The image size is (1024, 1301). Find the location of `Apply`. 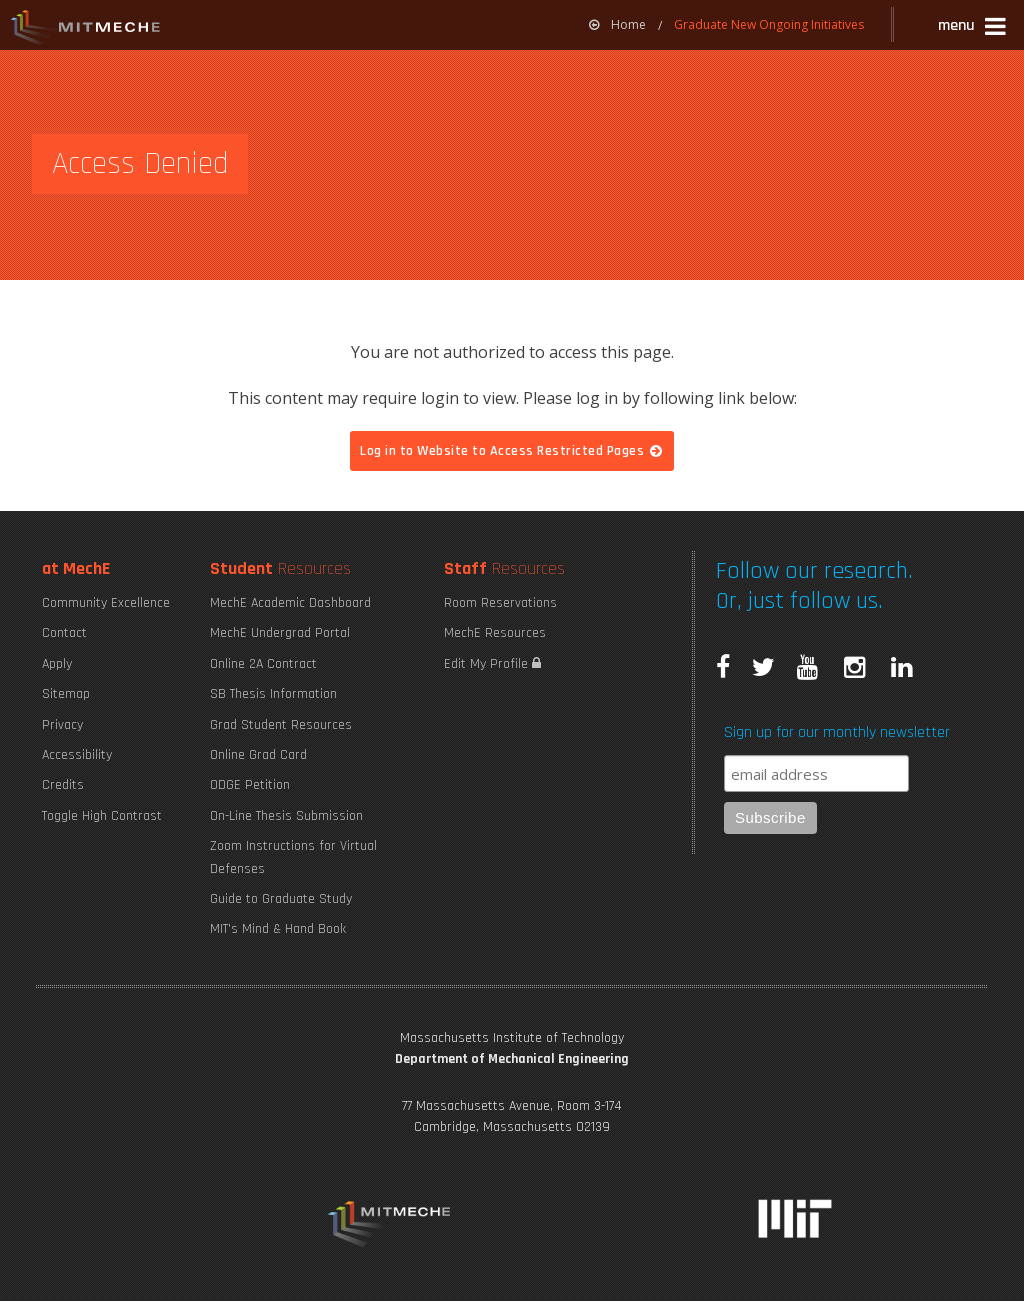

Apply is located at coordinates (57, 664).